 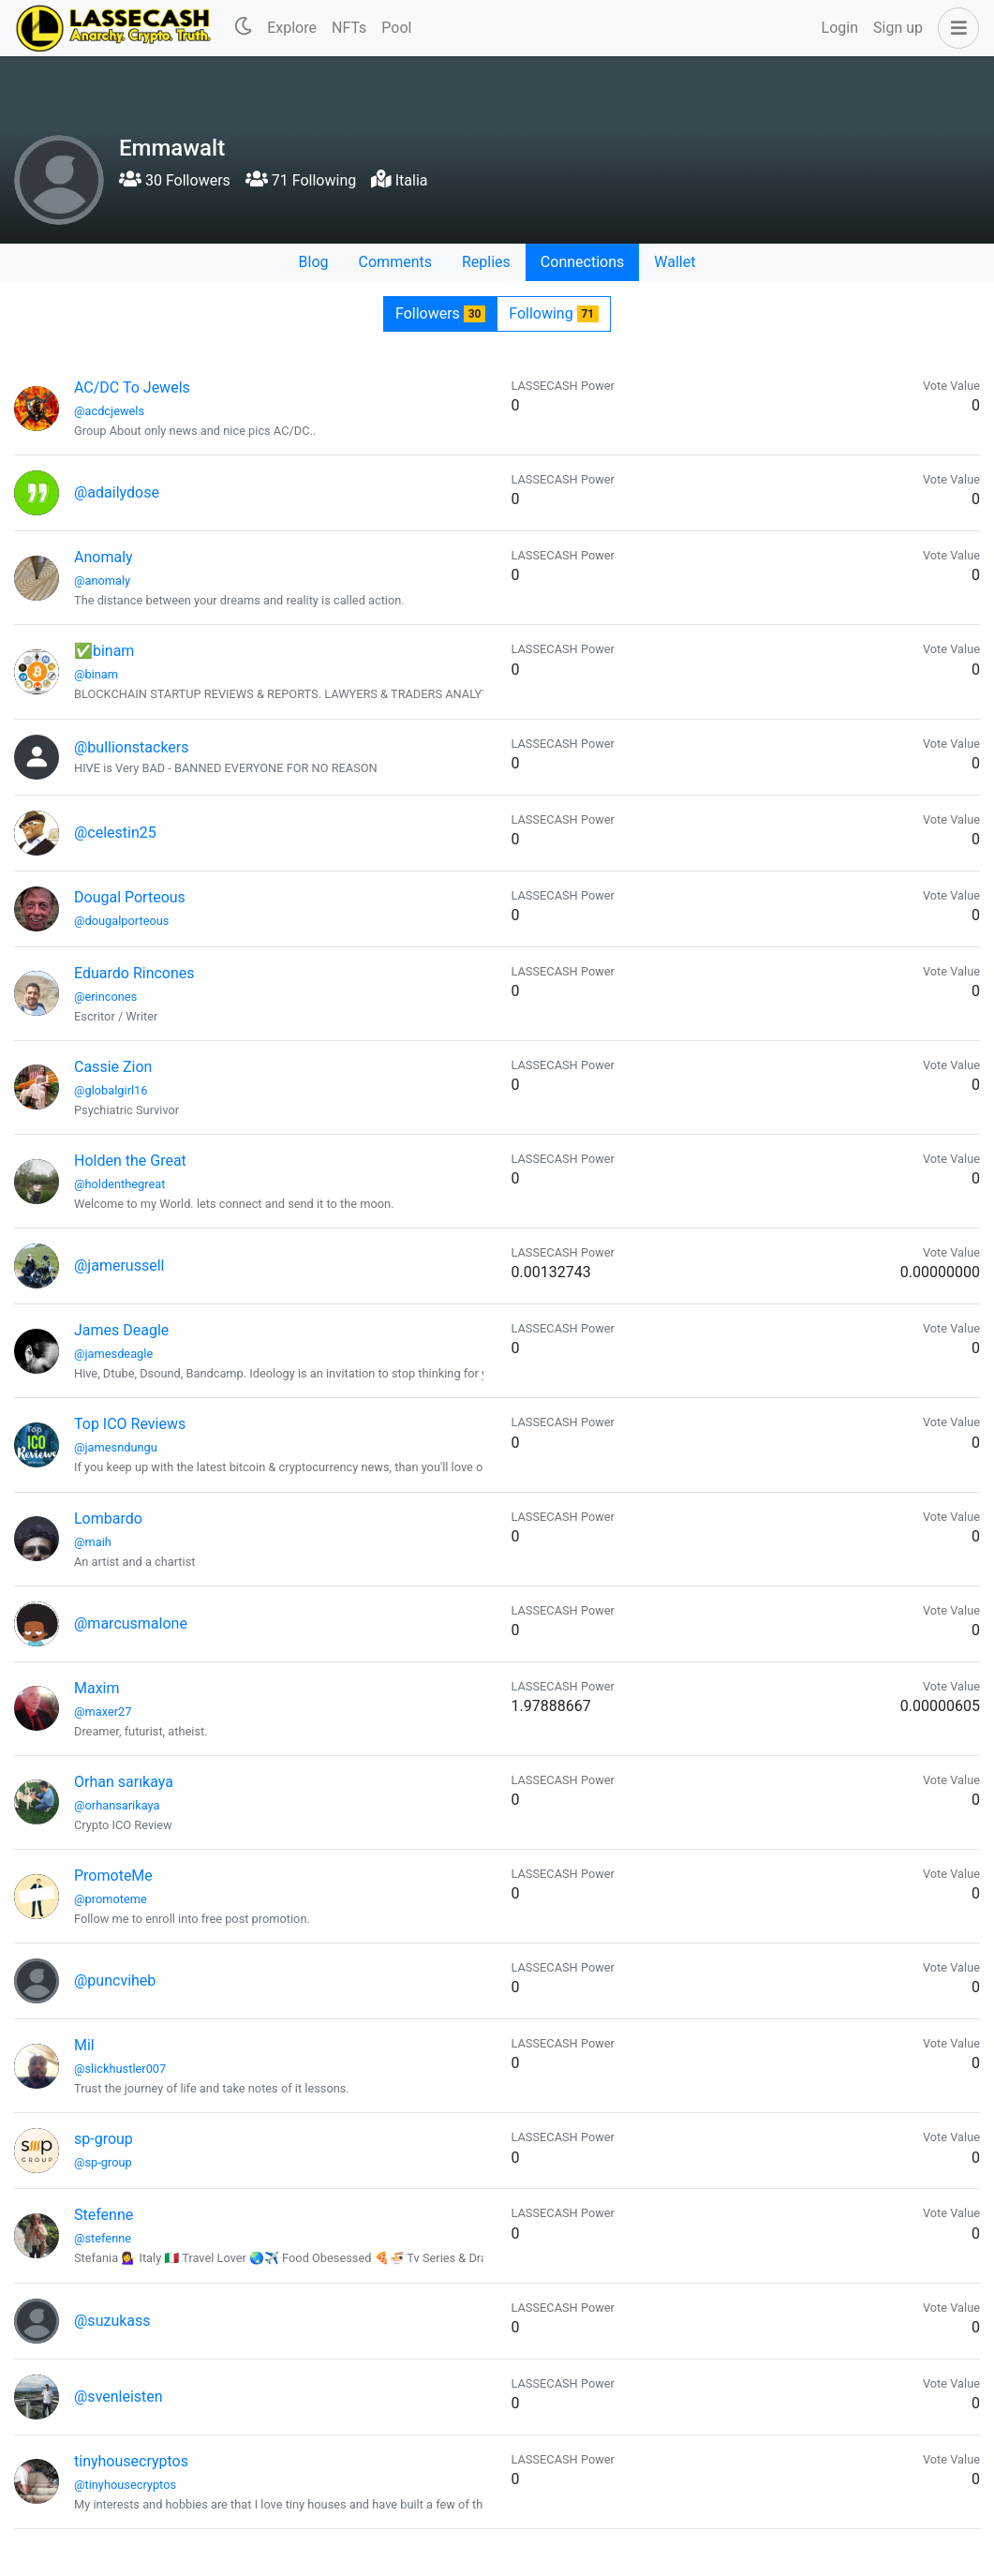 What do you see at coordinates (395, 262) in the screenshot?
I see `Comments` at bounding box center [395, 262].